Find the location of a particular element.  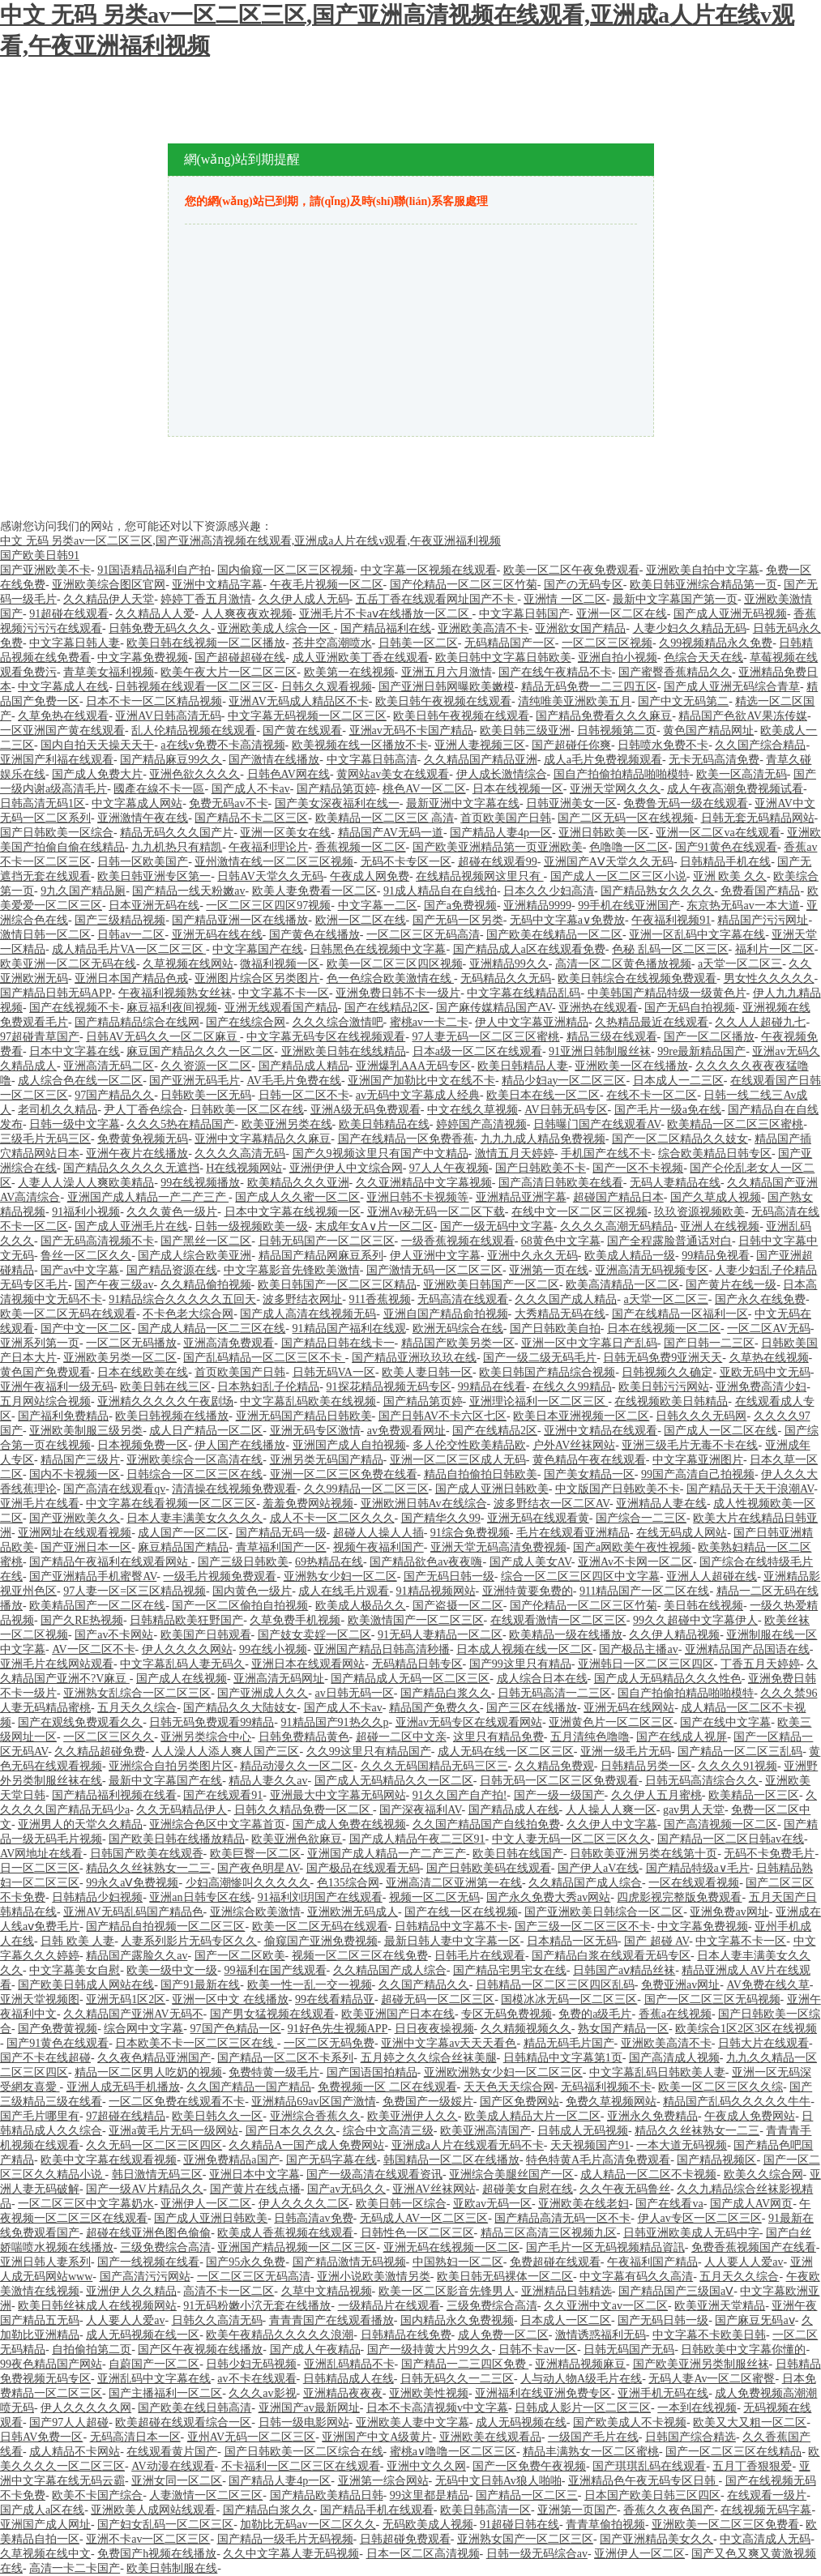

国产黑丝一区二区 is located at coordinates (205, 1241).